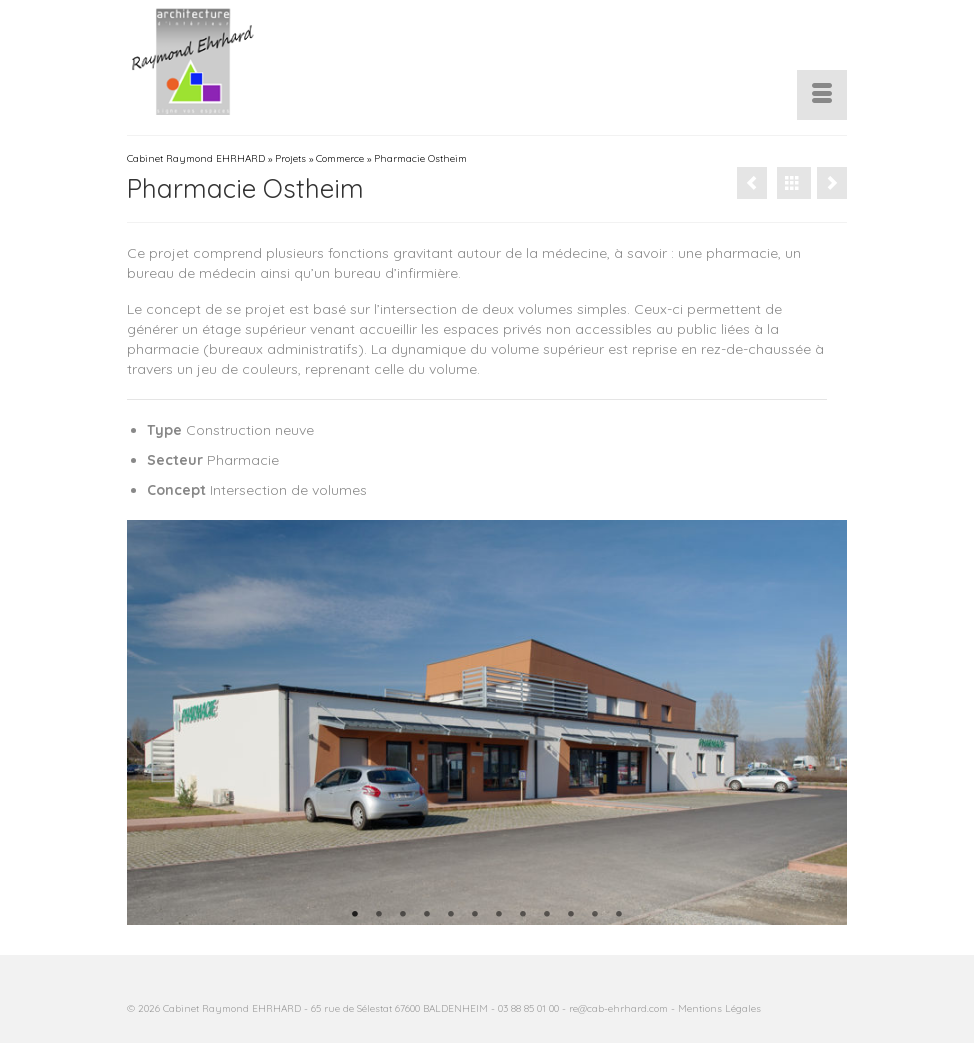  What do you see at coordinates (499, 915) in the screenshot?
I see `7 [tab]` at bounding box center [499, 915].